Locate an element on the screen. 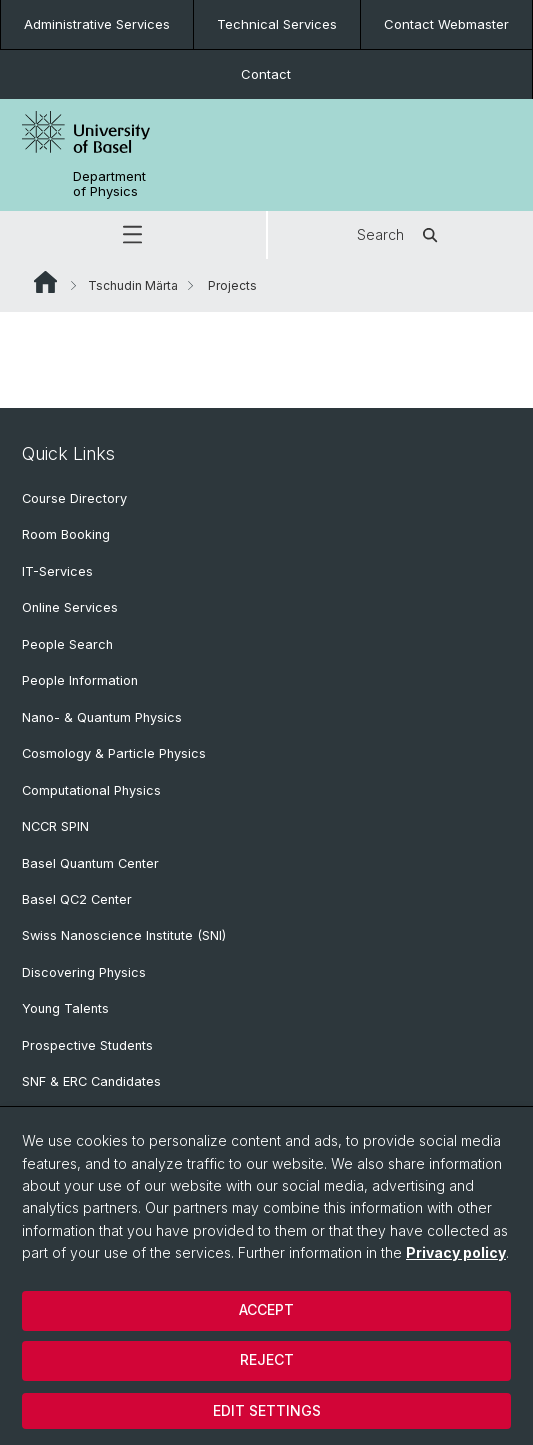 This screenshot has height=1445, width=533. Basel QC2 Center is located at coordinates (77, 899).